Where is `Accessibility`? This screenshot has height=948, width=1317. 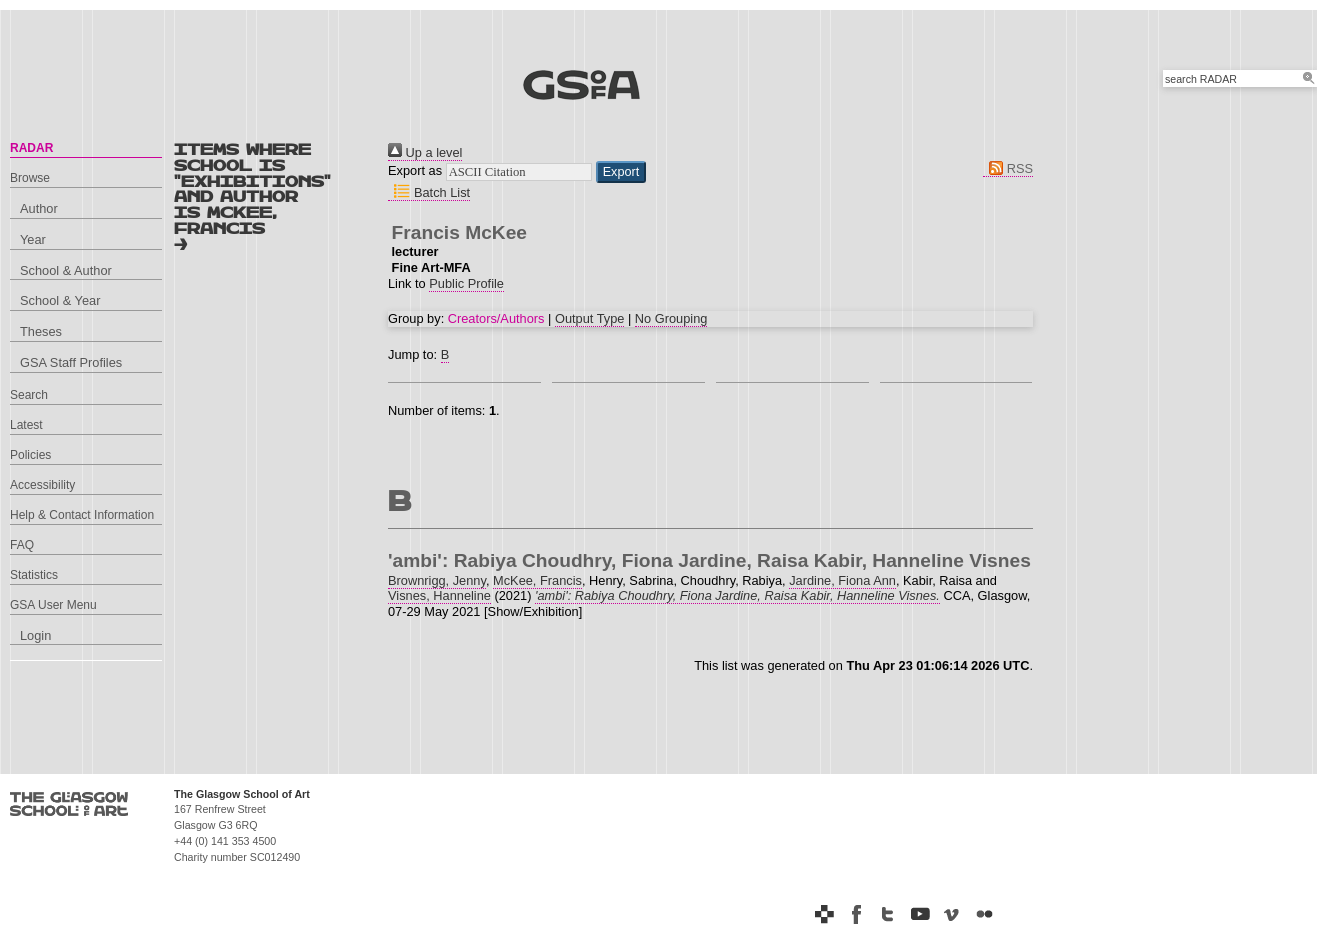
Accessibility is located at coordinates (42, 485).